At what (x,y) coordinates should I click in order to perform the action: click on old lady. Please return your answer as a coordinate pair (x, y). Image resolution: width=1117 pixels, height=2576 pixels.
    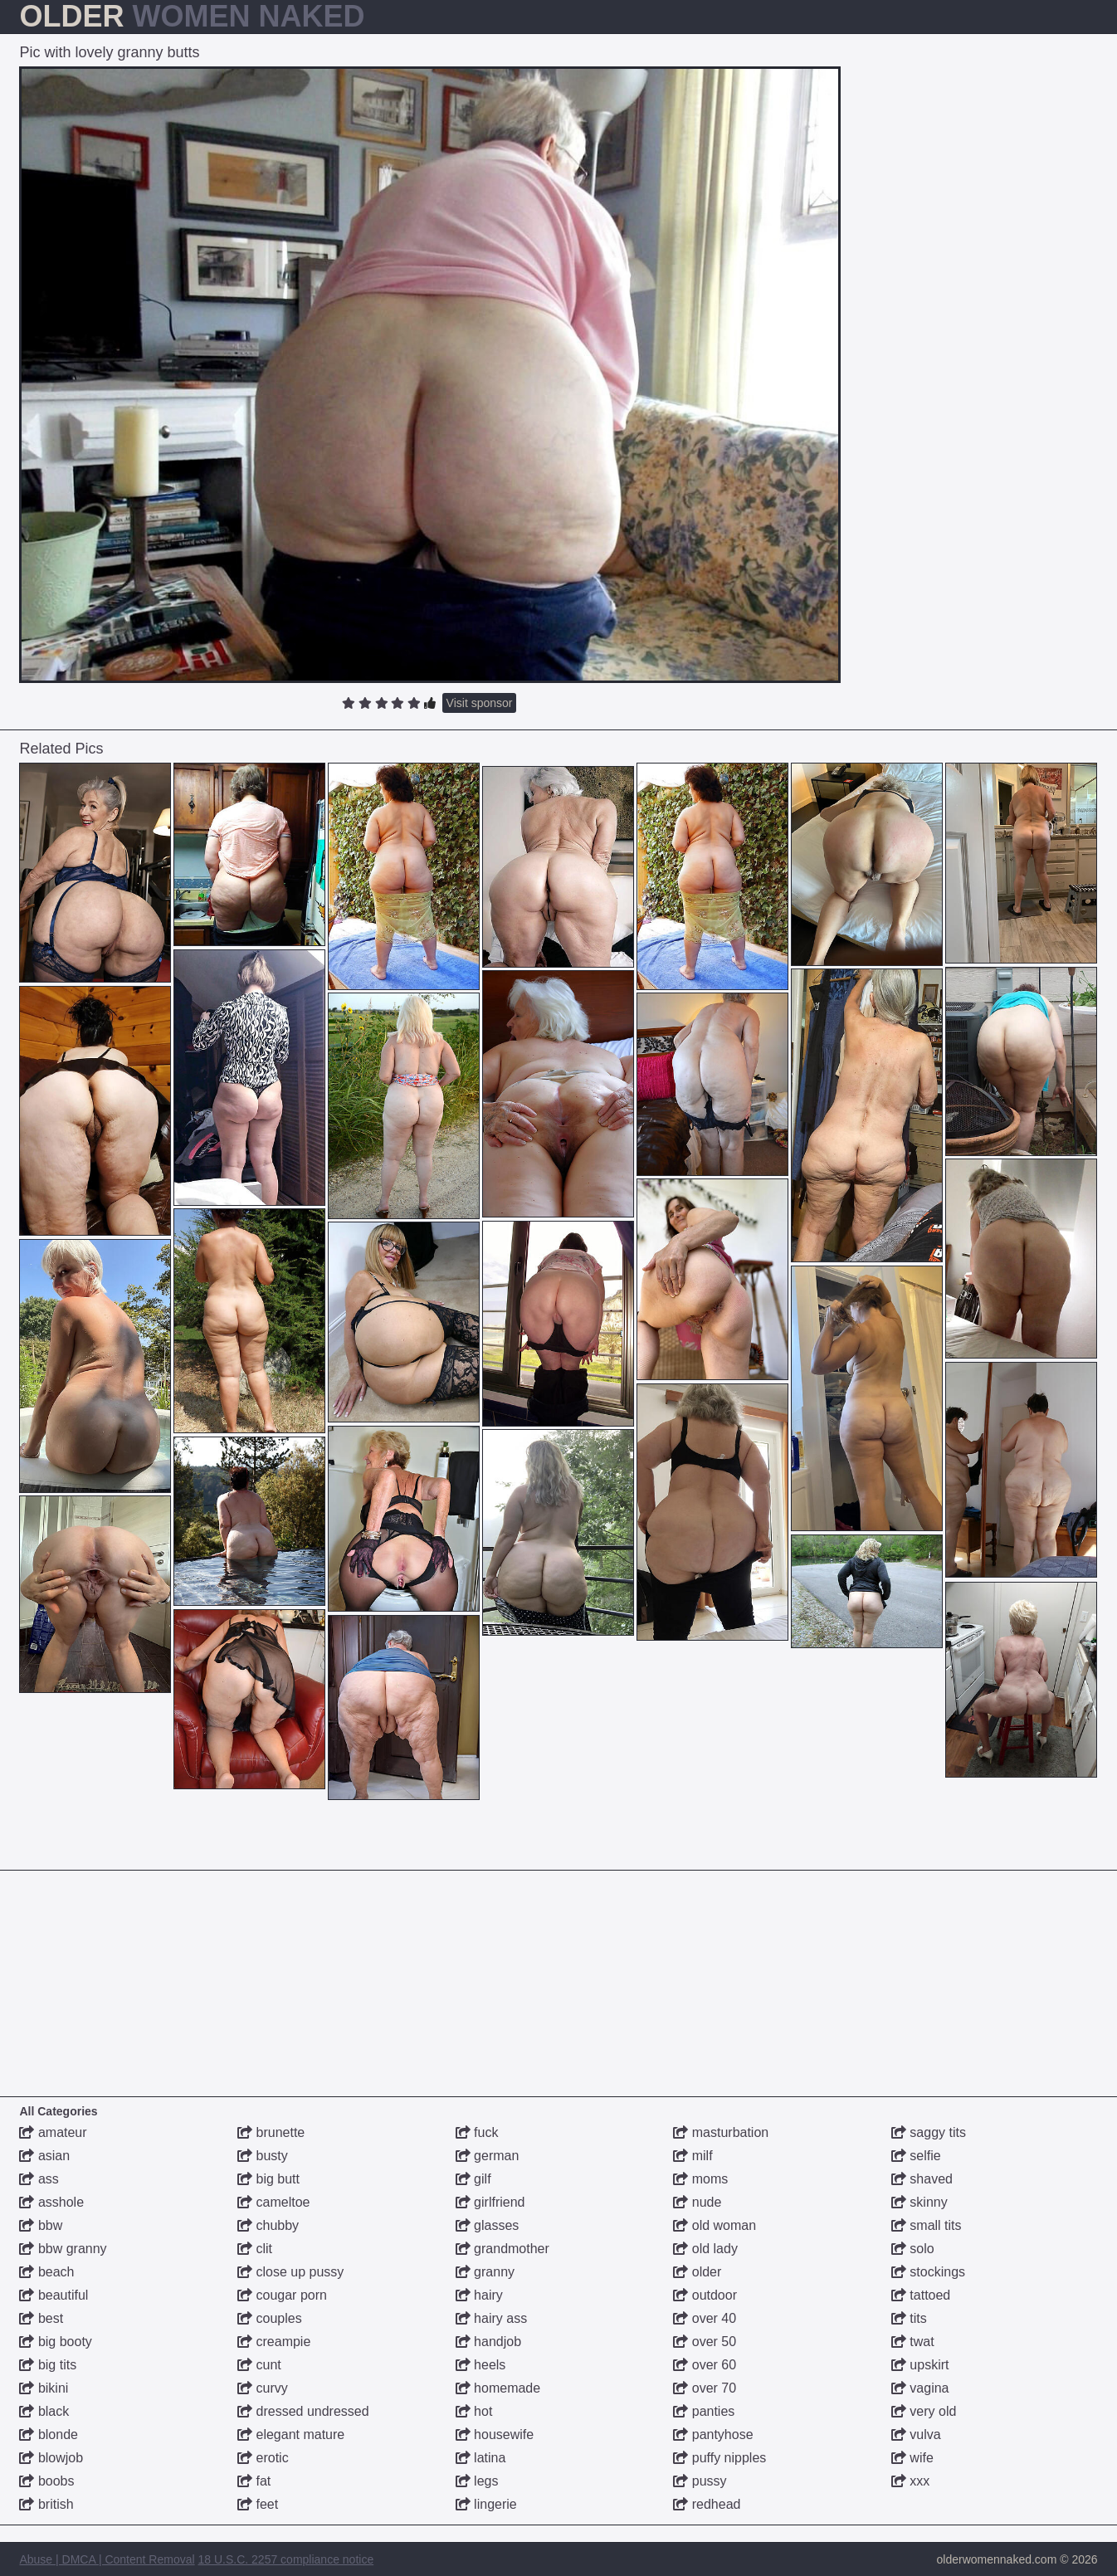
    Looking at the image, I should click on (705, 2249).